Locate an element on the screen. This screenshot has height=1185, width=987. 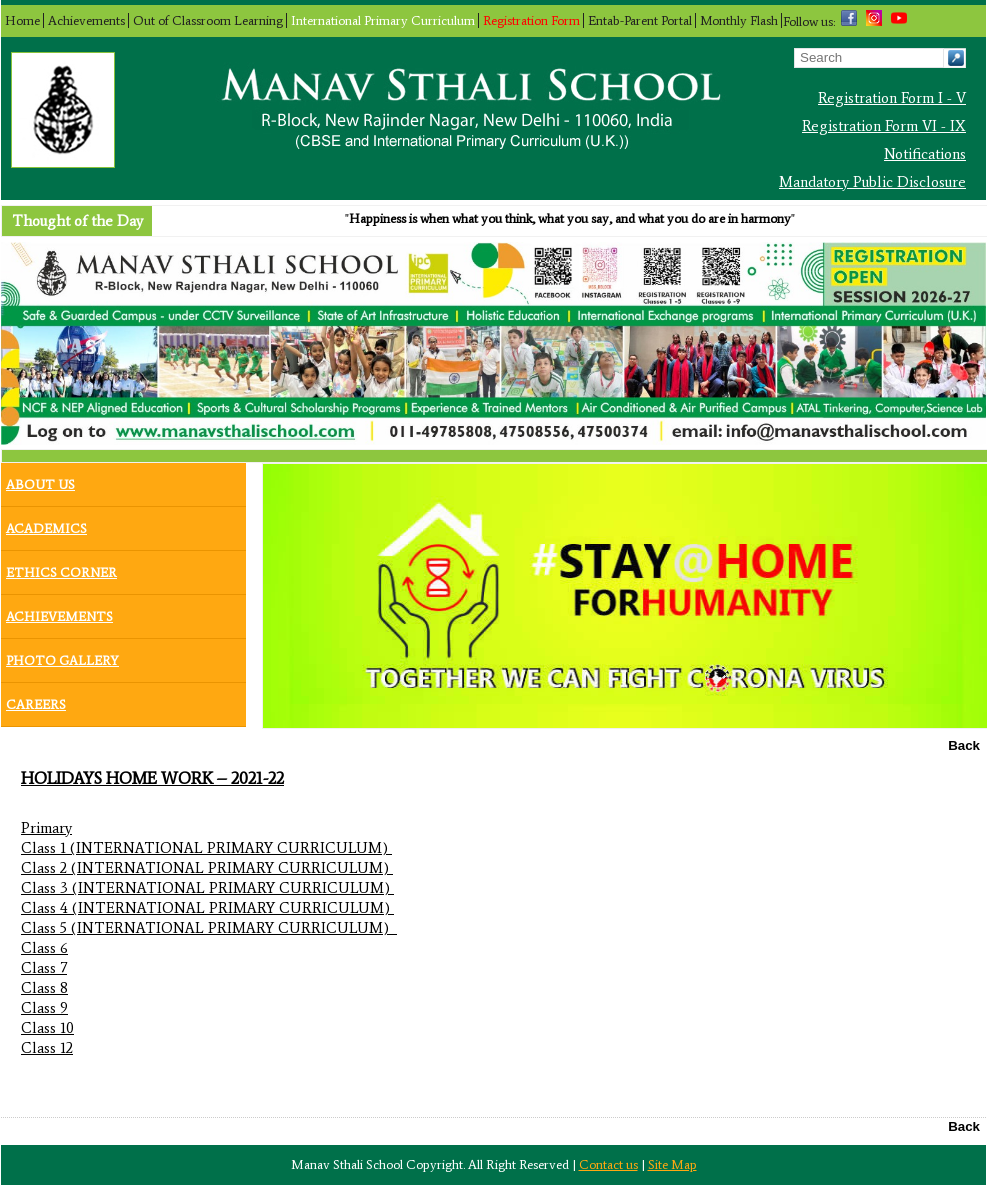
International Primary Curriculum is located at coordinates (383, 20).